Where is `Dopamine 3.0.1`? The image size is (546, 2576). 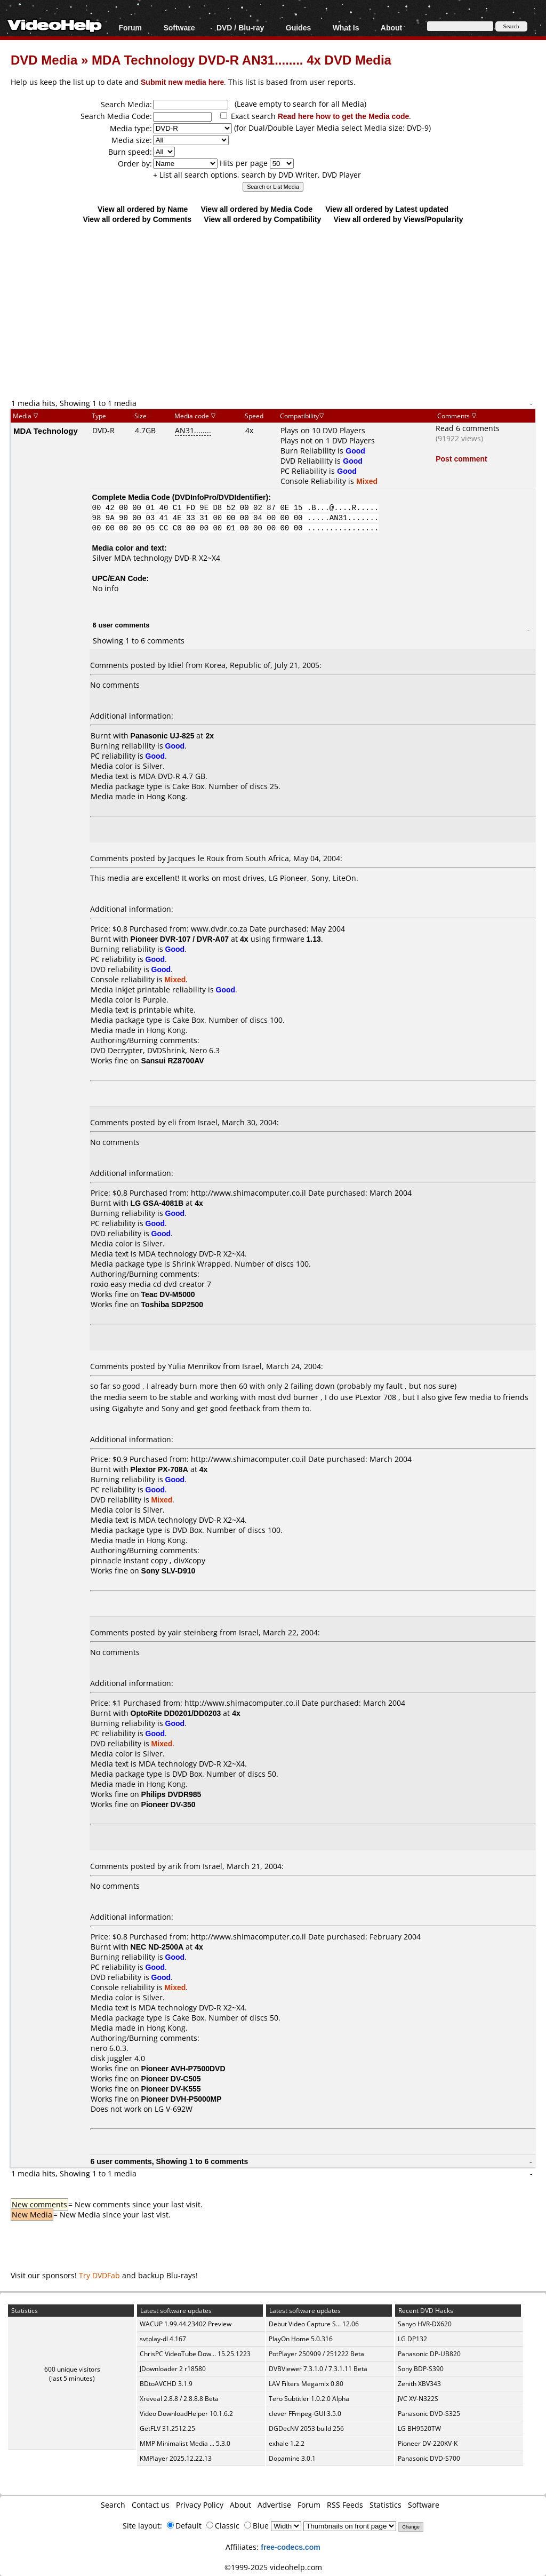
Dopamine 3.0.1 is located at coordinates (292, 2458).